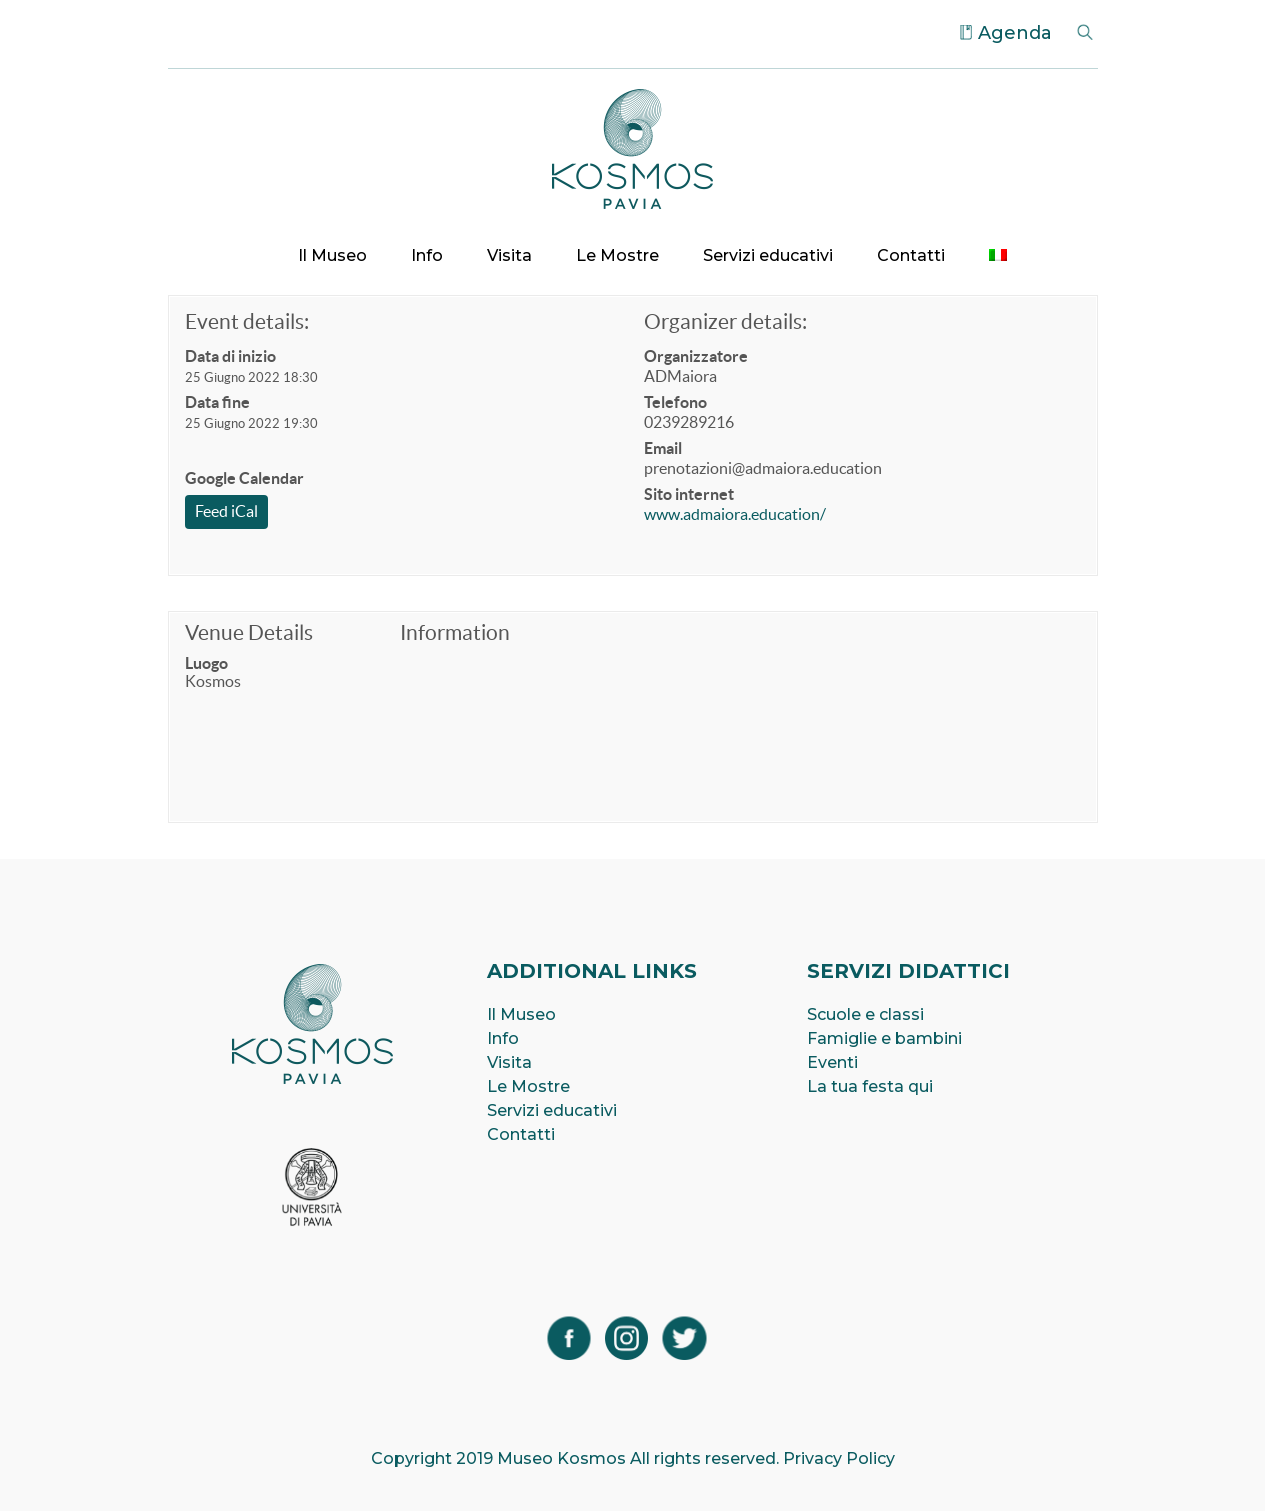 The image size is (1265, 1511). What do you see at coordinates (911, 255) in the screenshot?
I see `Contatti` at bounding box center [911, 255].